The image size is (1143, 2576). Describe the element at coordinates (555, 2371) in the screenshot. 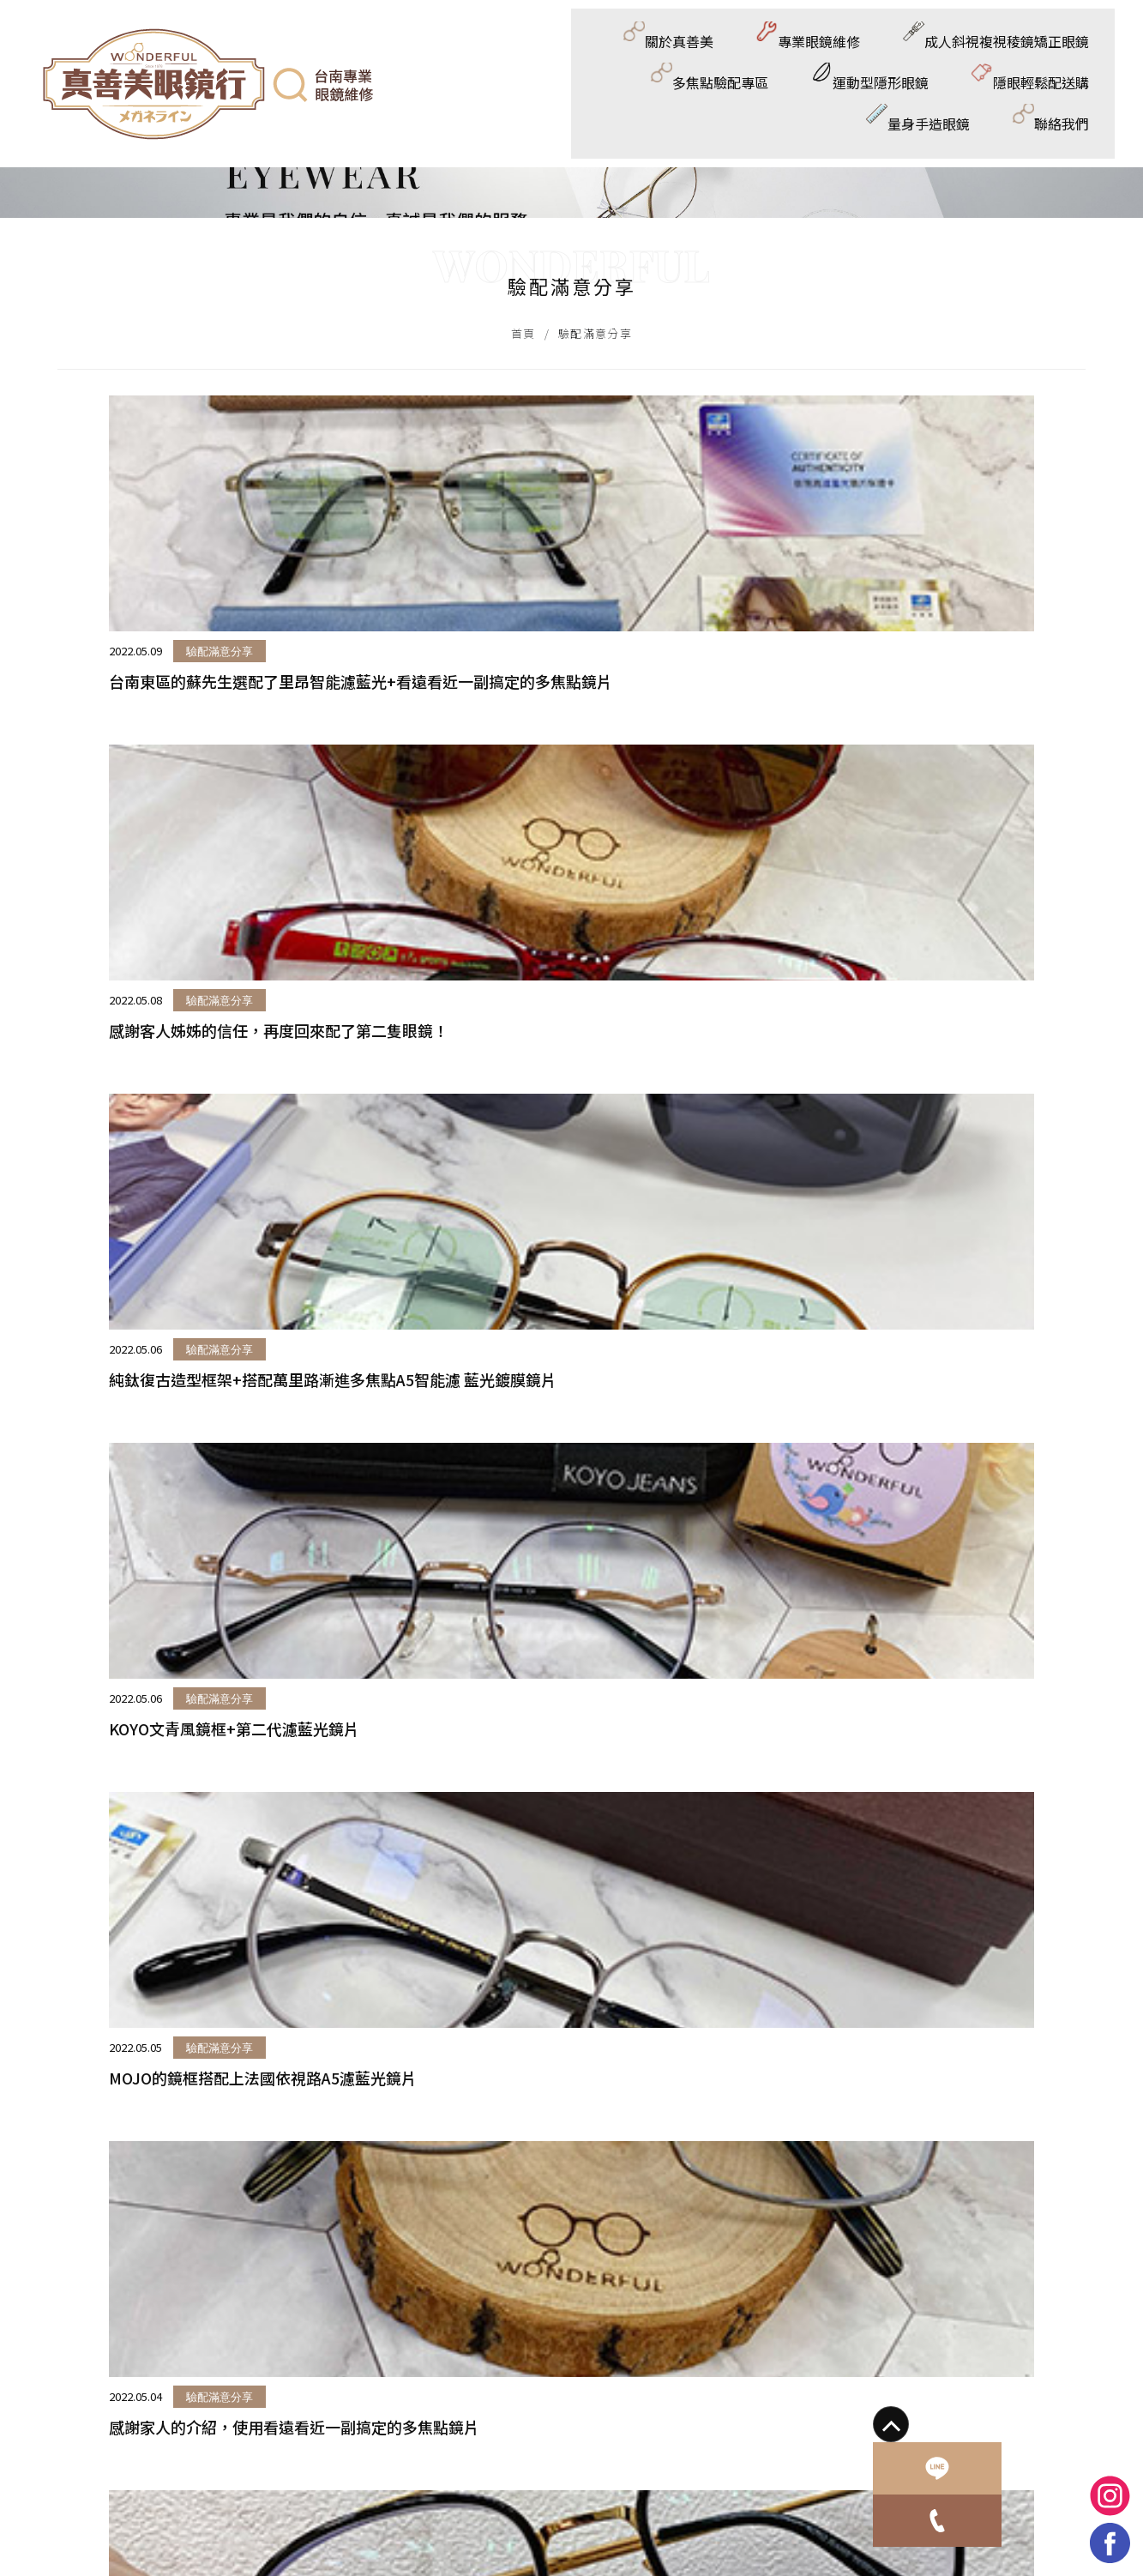

I see `真善美眼鏡/真善美驗光所` at that location.